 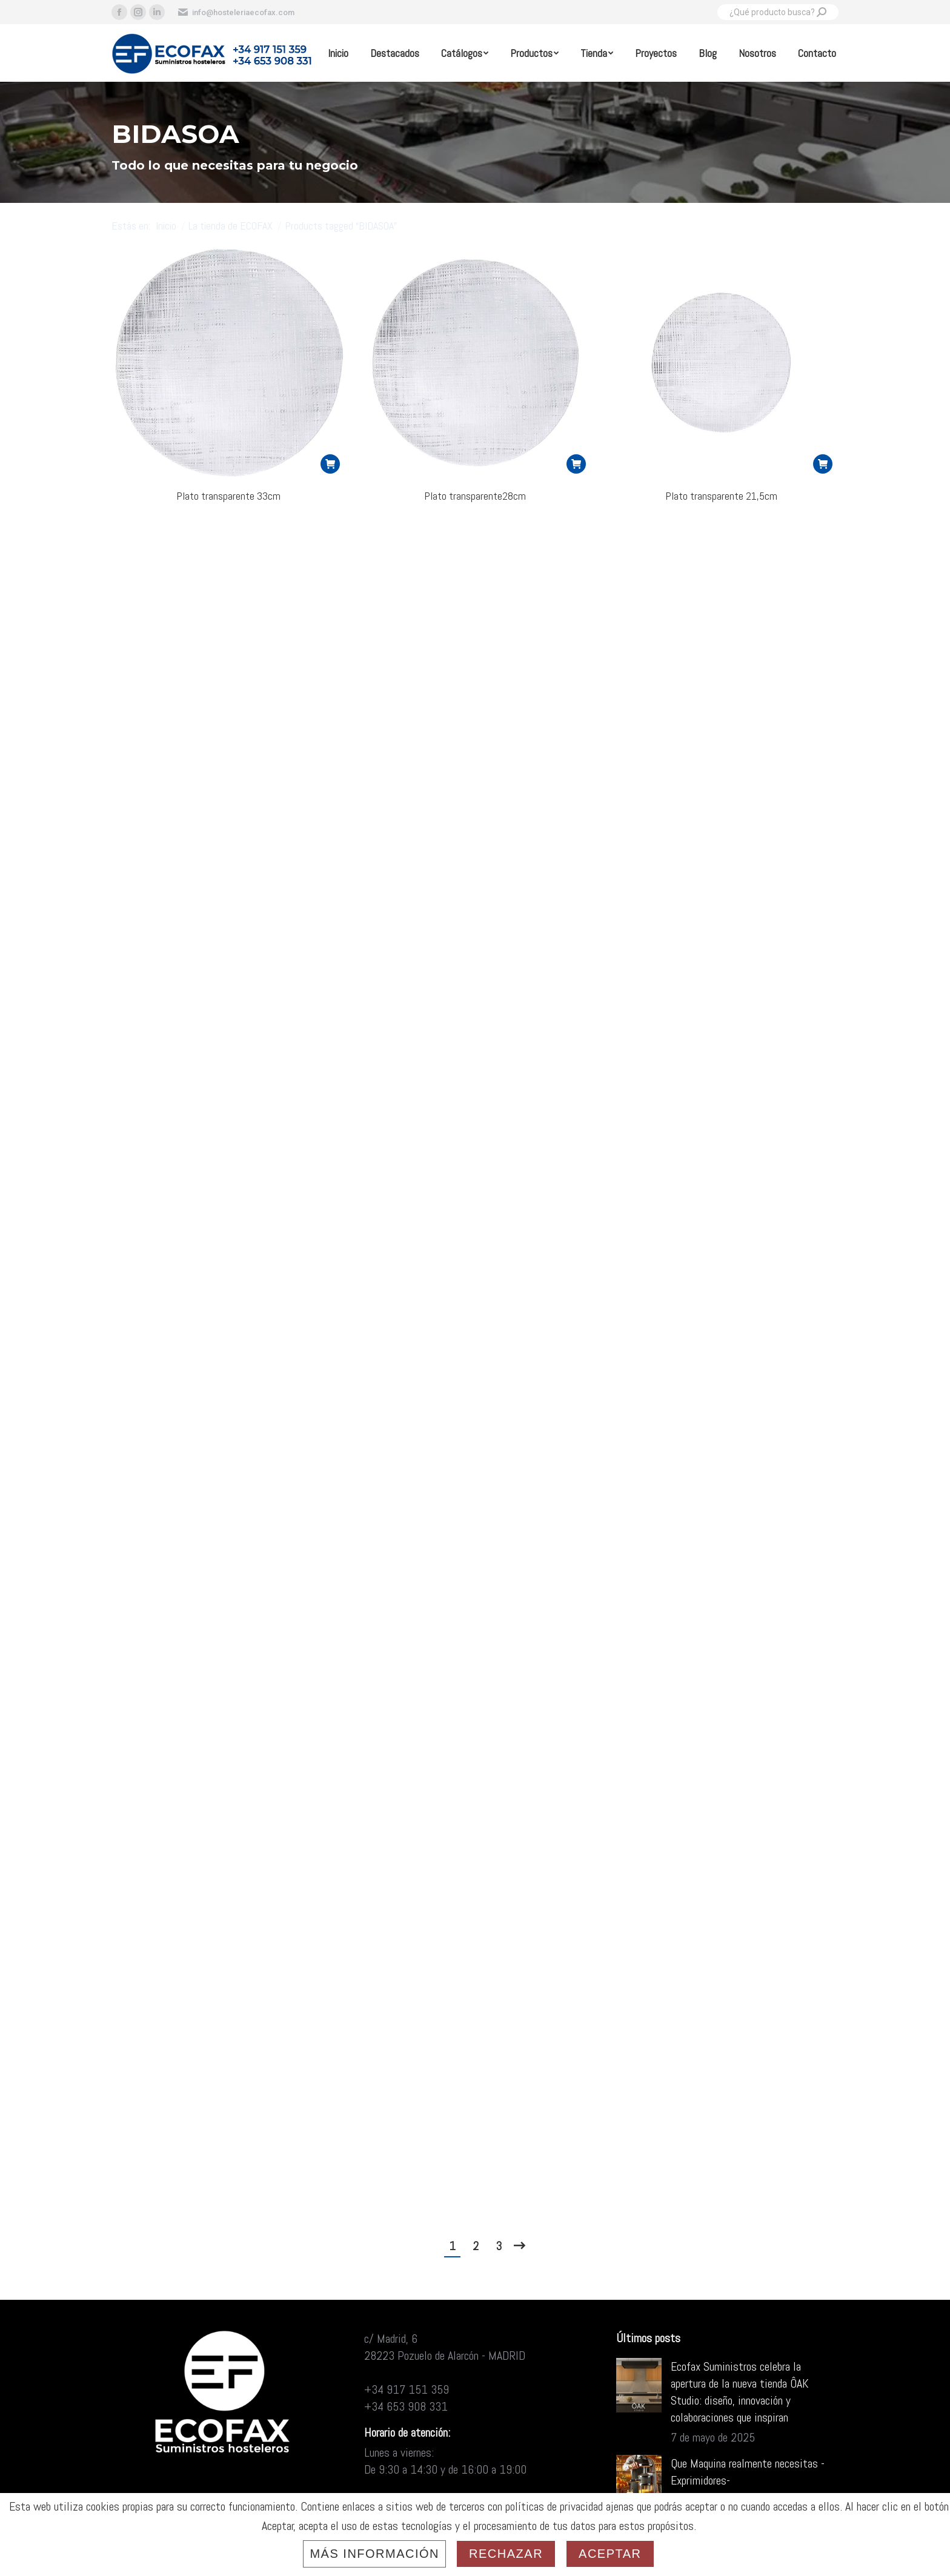 What do you see at coordinates (822, 464) in the screenshot?
I see `[Read more about “Plato transparente 21,5cm”]` at bounding box center [822, 464].